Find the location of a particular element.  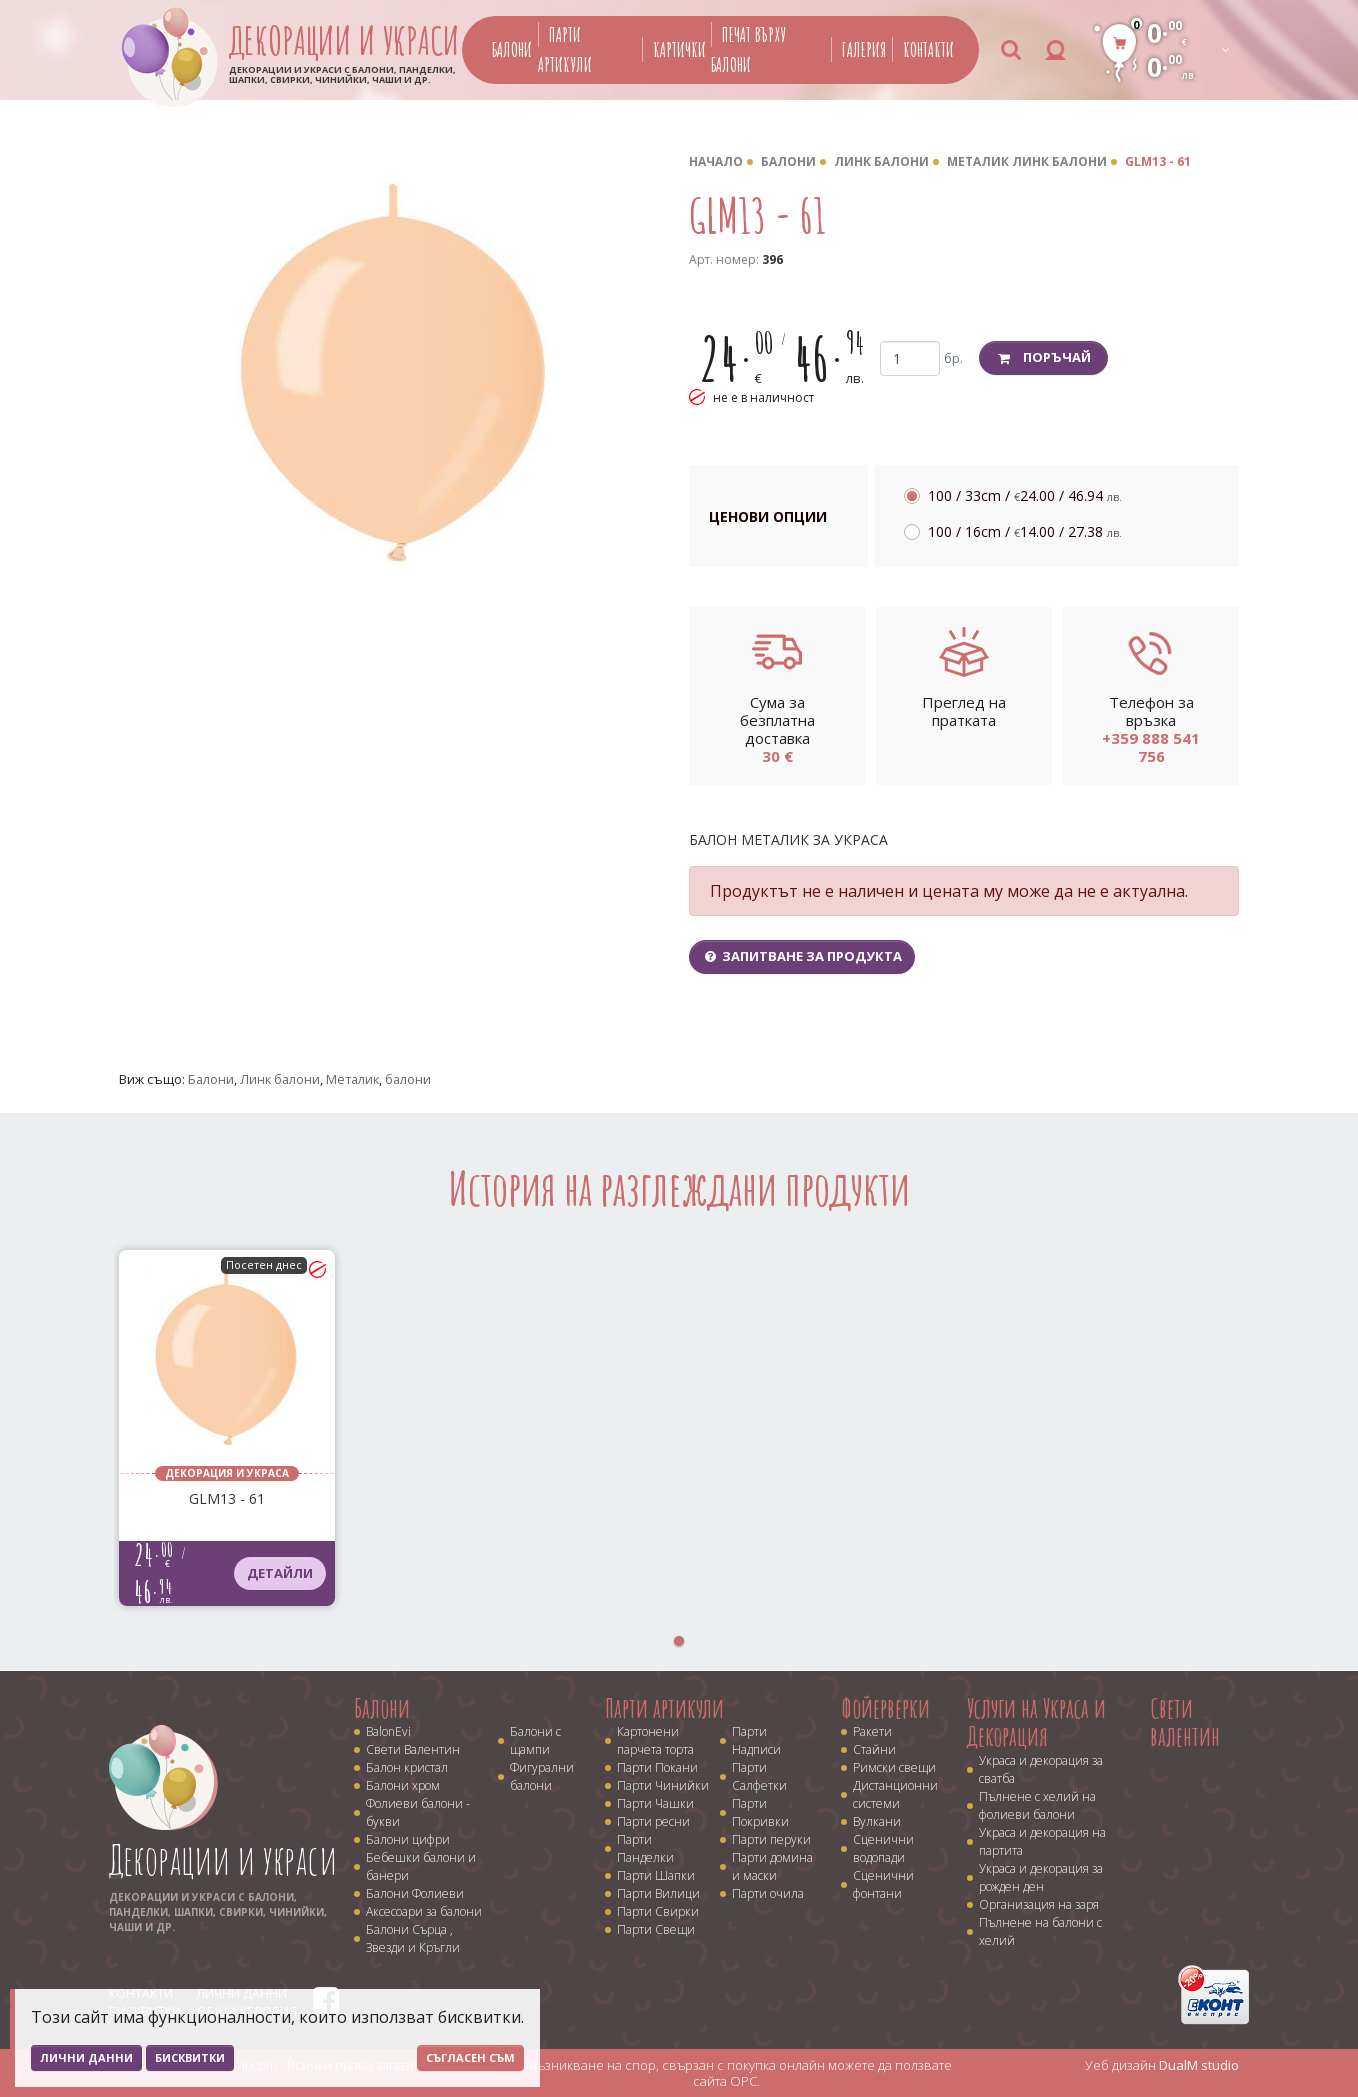

Свети валентин is located at coordinates (1185, 1722).